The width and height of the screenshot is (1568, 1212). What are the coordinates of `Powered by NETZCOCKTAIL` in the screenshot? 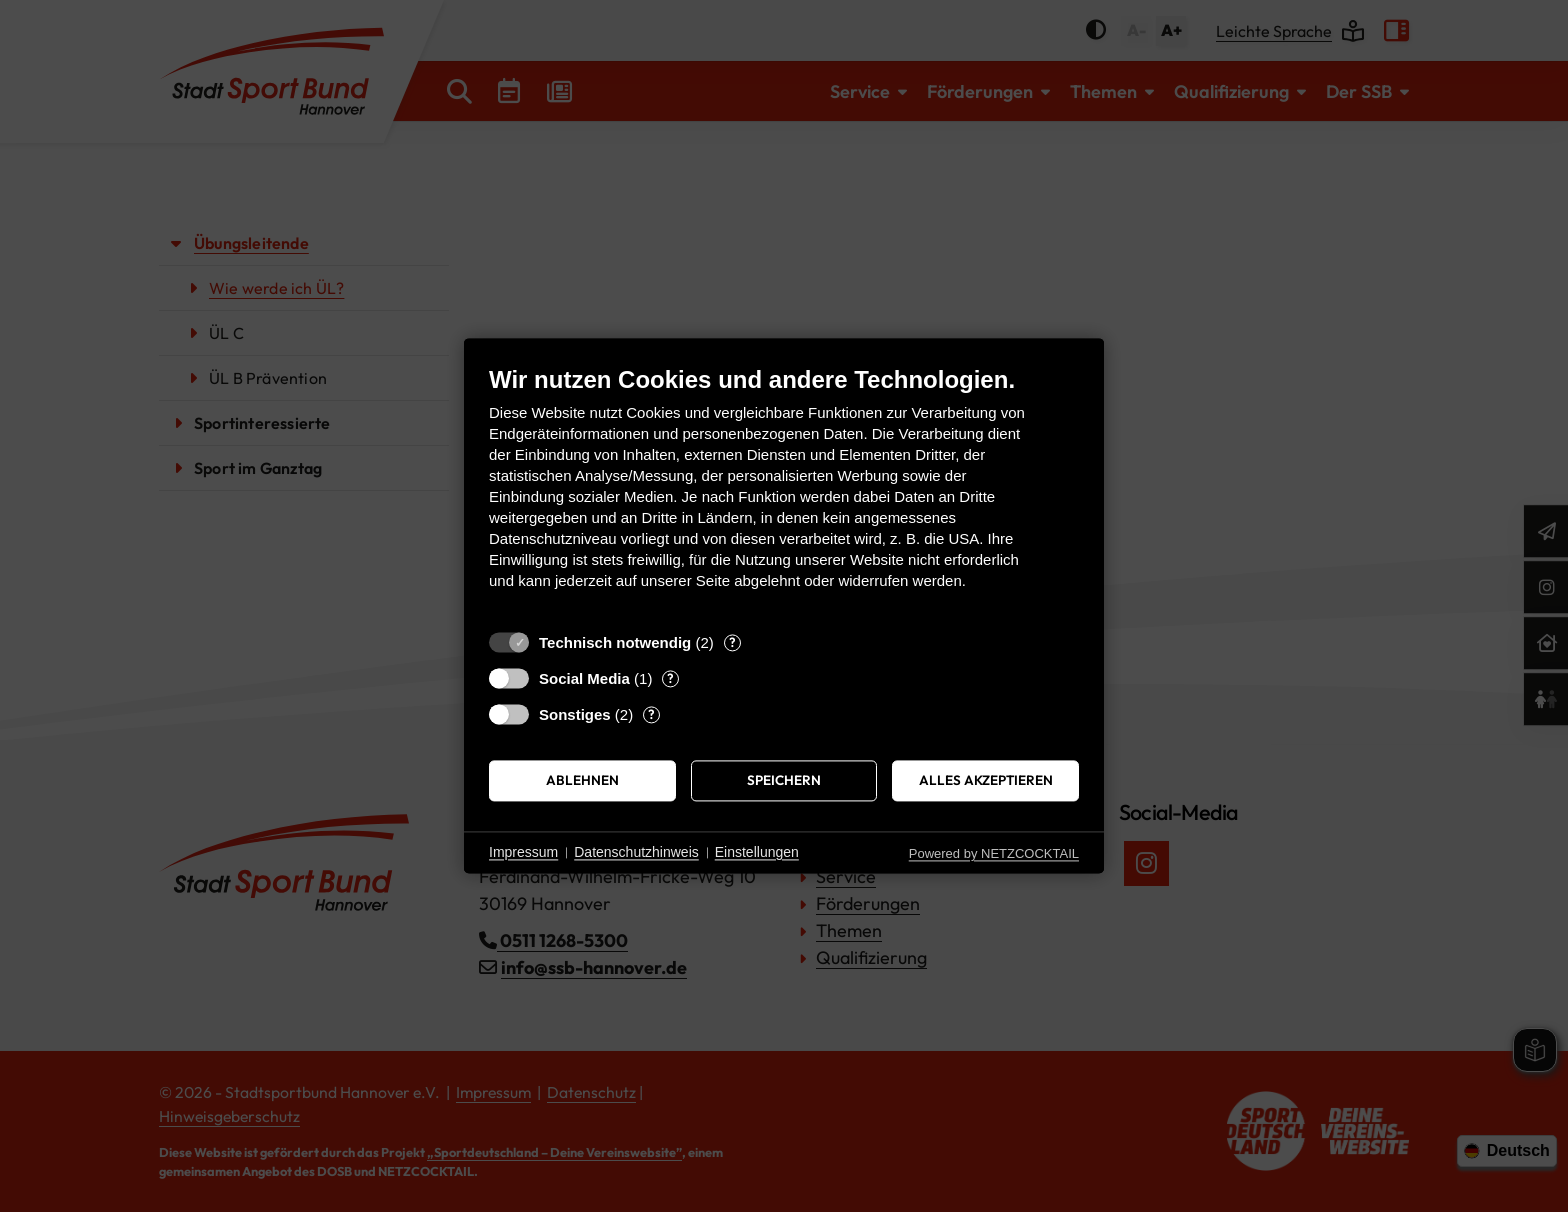 It's located at (994, 853).